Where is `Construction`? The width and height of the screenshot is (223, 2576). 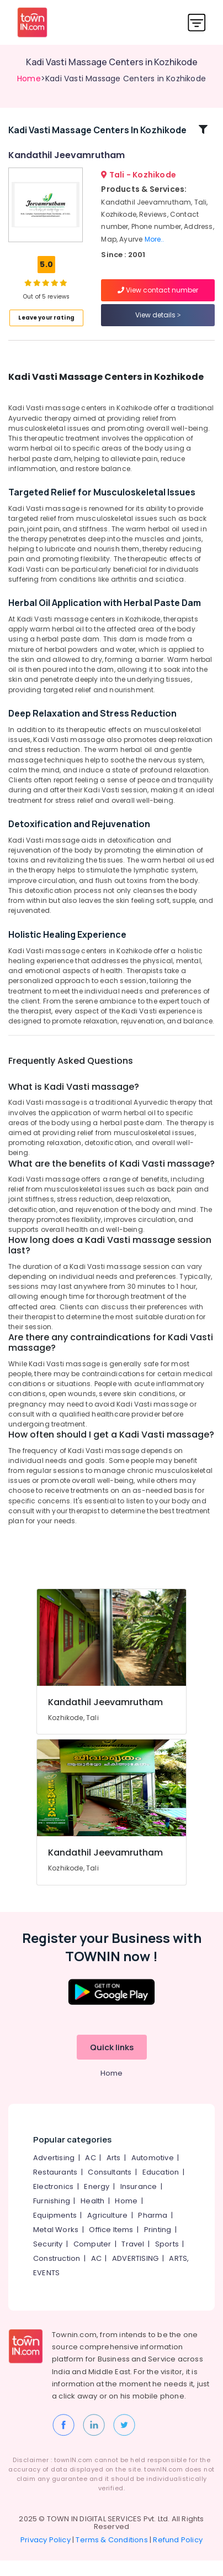
Construction is located at coordinates (56, 2274).